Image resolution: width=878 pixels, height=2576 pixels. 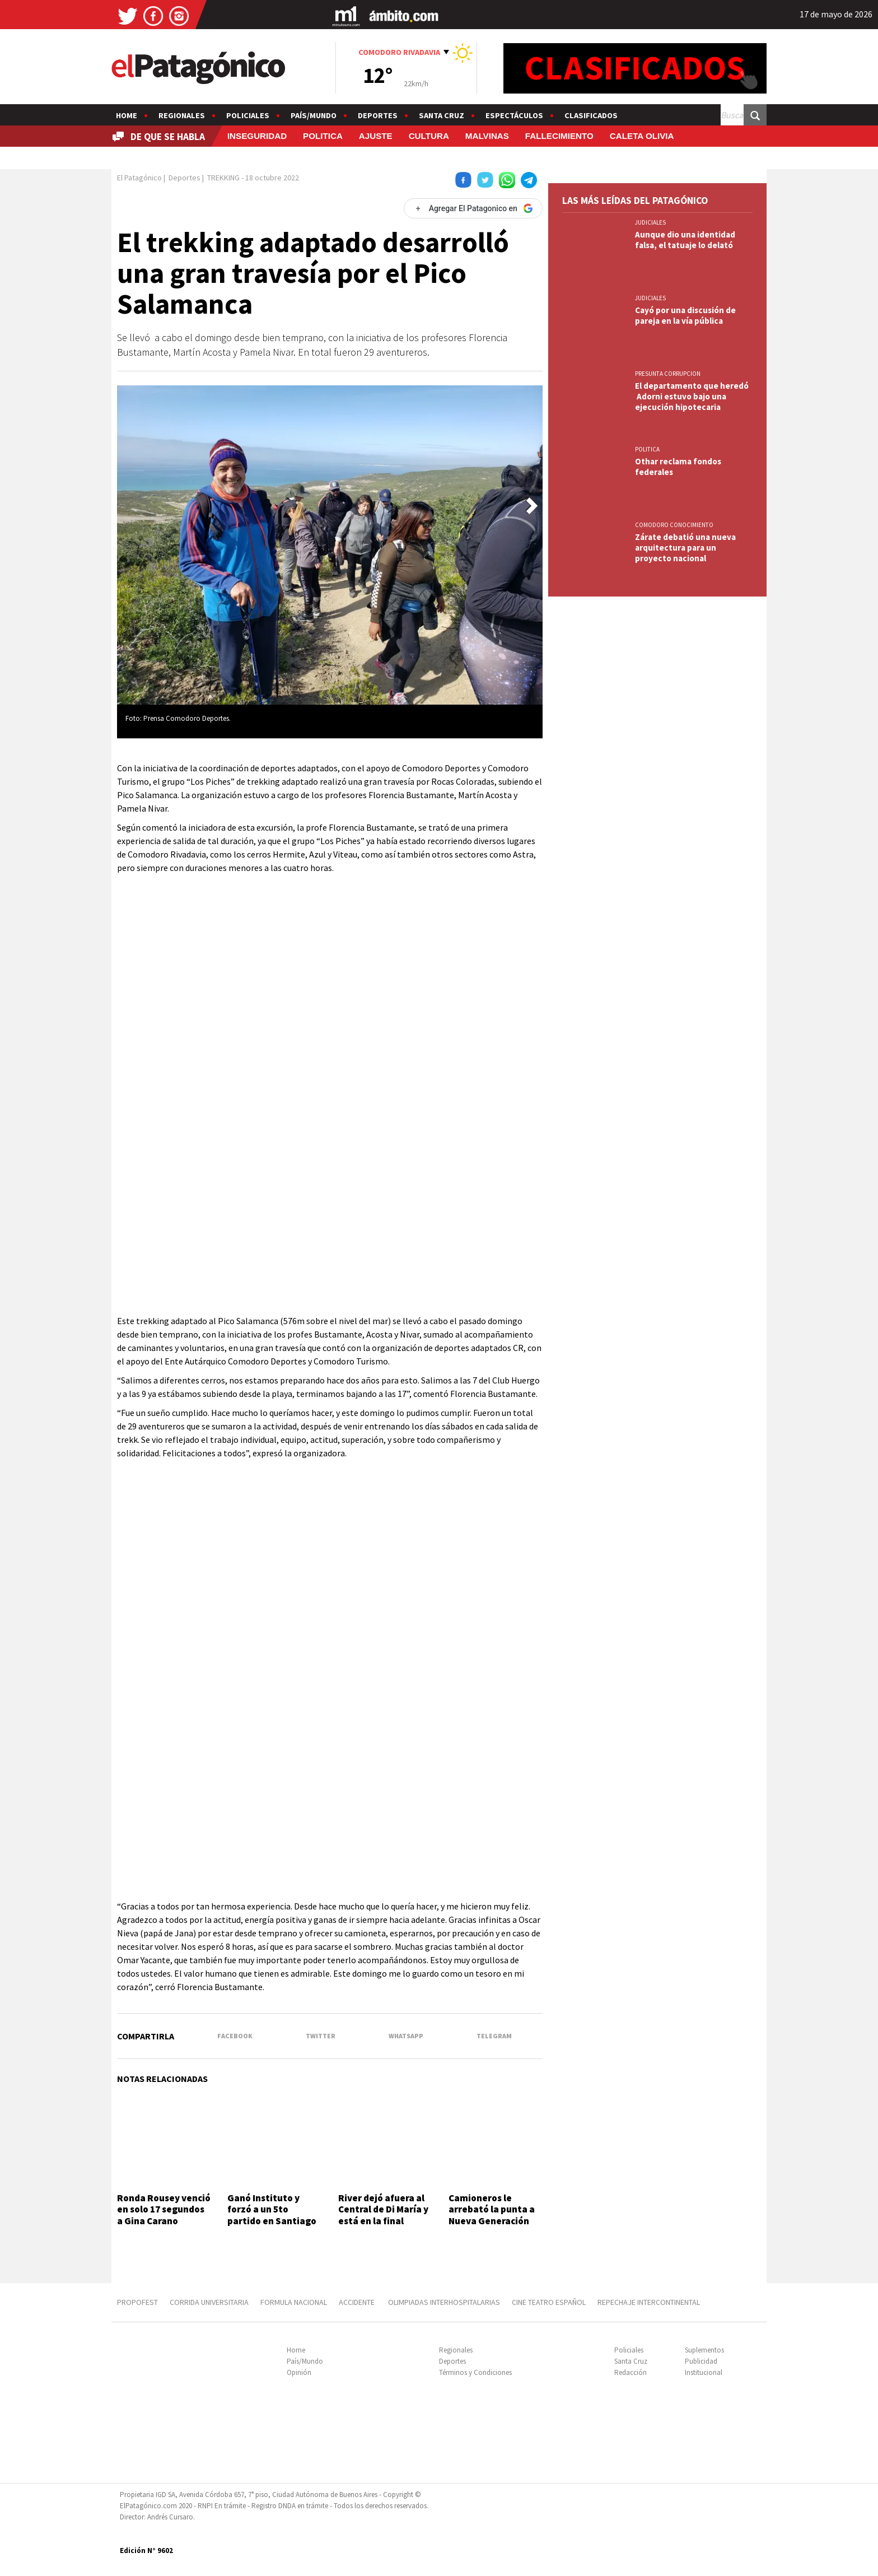 I want to click on PRESUNTA CORRUPCION, so click(x=667, y=374).